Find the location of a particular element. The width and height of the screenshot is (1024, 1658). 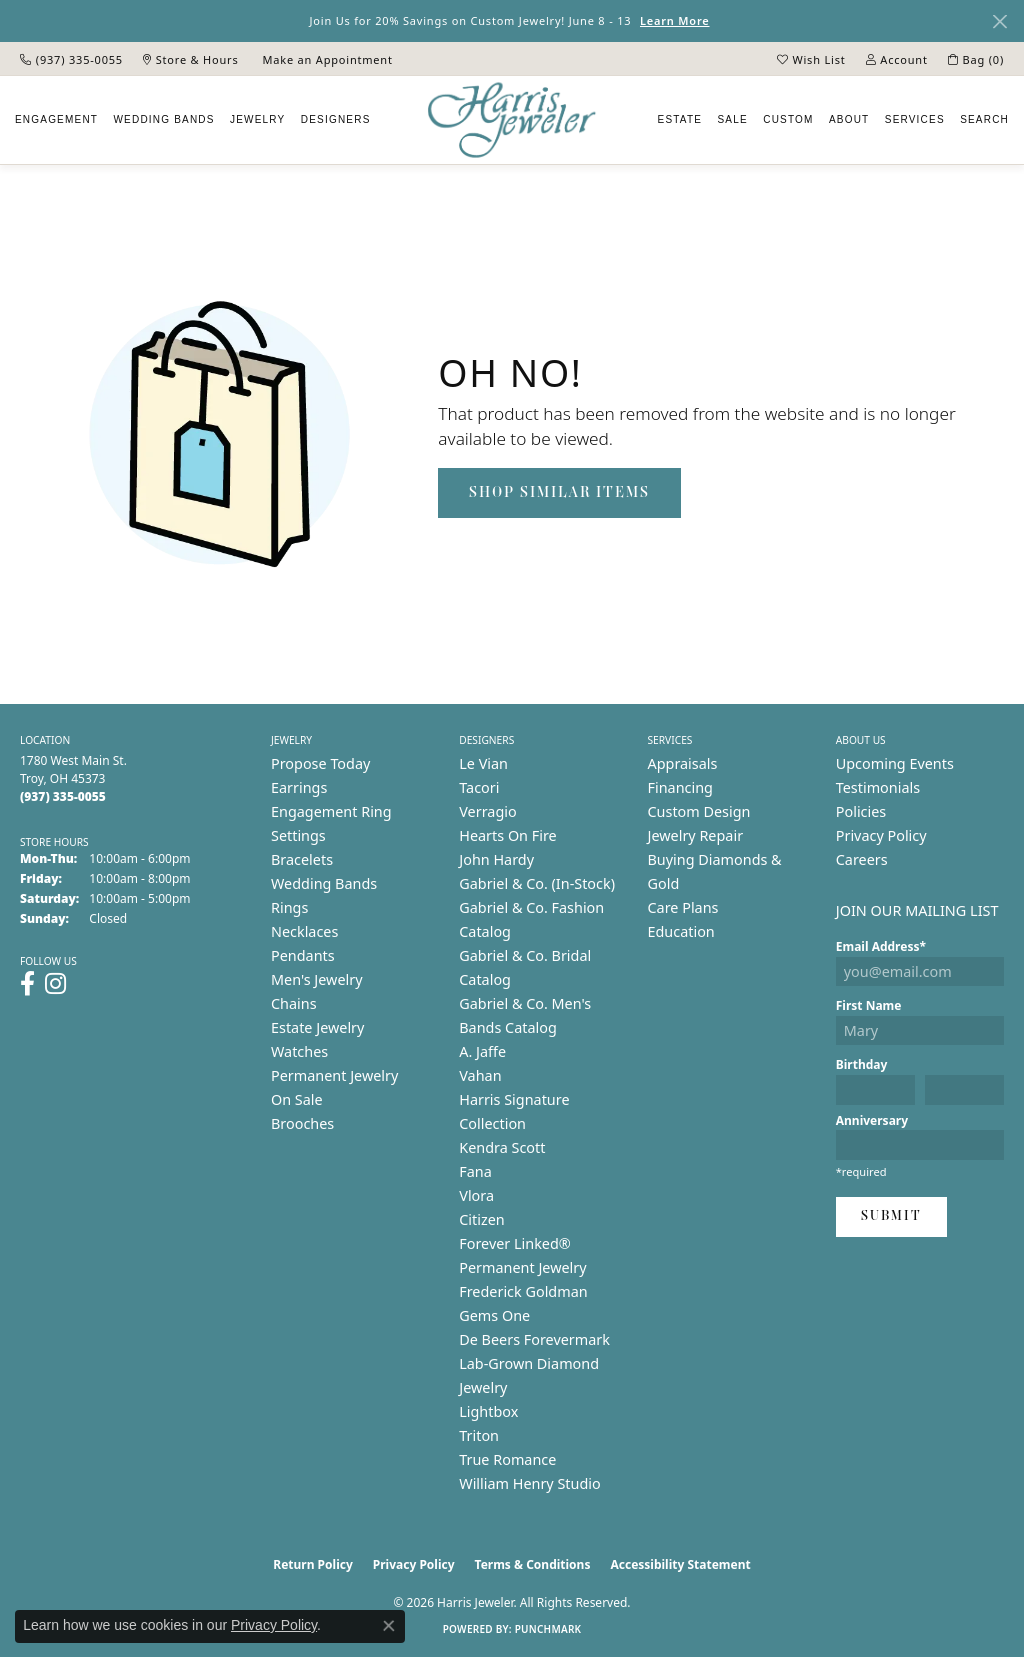

Submit is located at coordinates (891, 1216).